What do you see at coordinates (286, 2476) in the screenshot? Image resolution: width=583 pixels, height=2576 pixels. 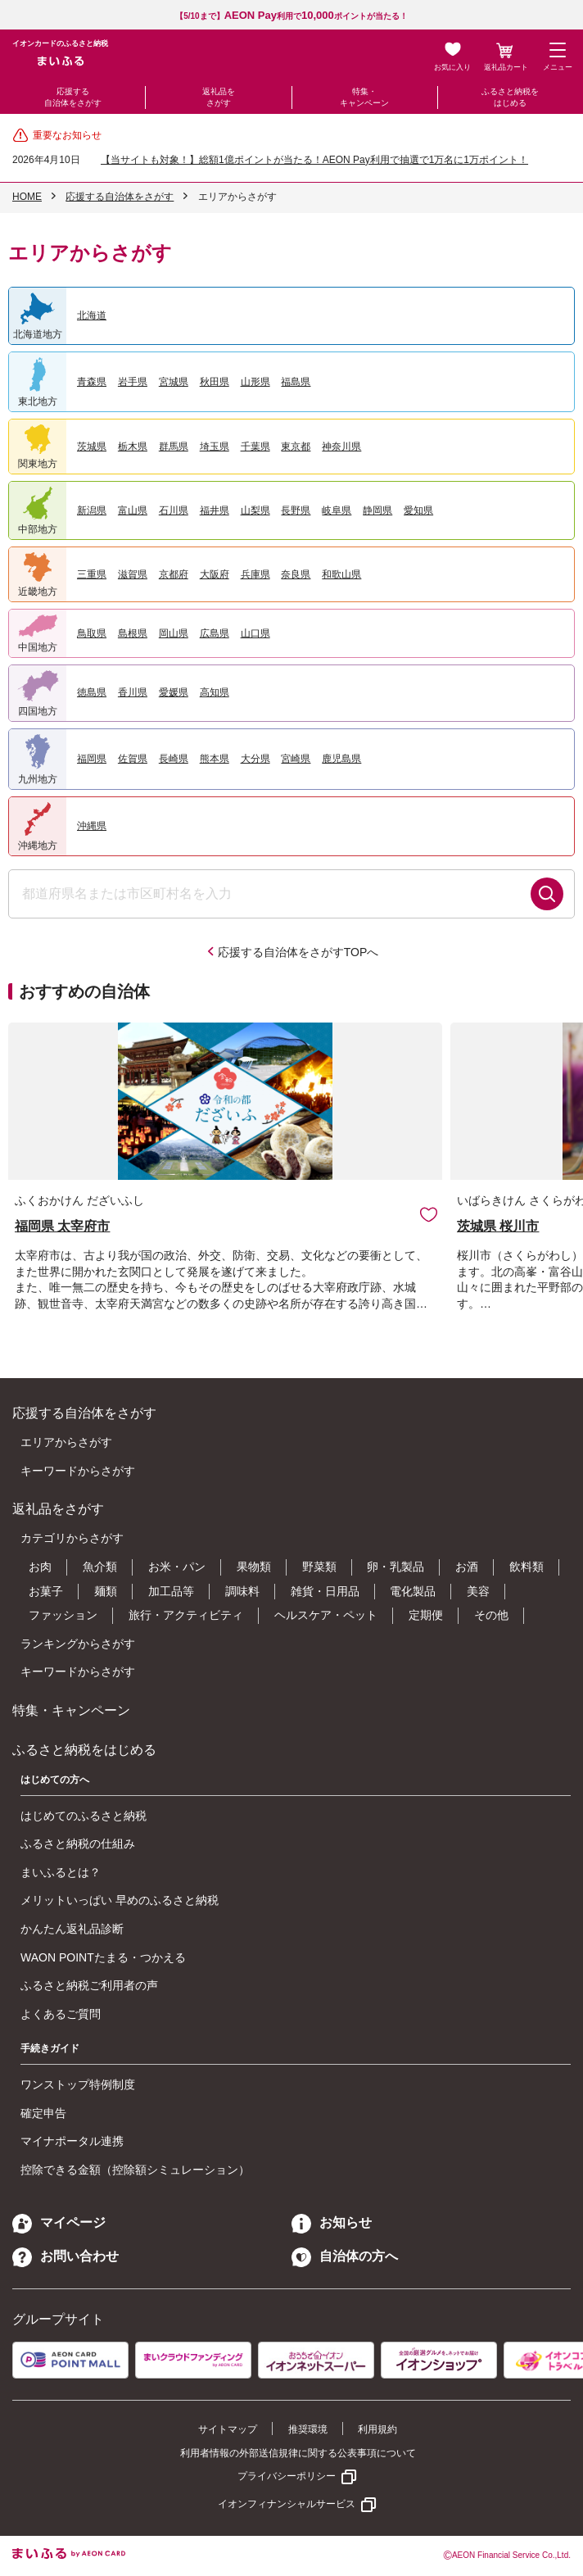 I see `プライバシーポリシー` at bounding box center [286, 2476].